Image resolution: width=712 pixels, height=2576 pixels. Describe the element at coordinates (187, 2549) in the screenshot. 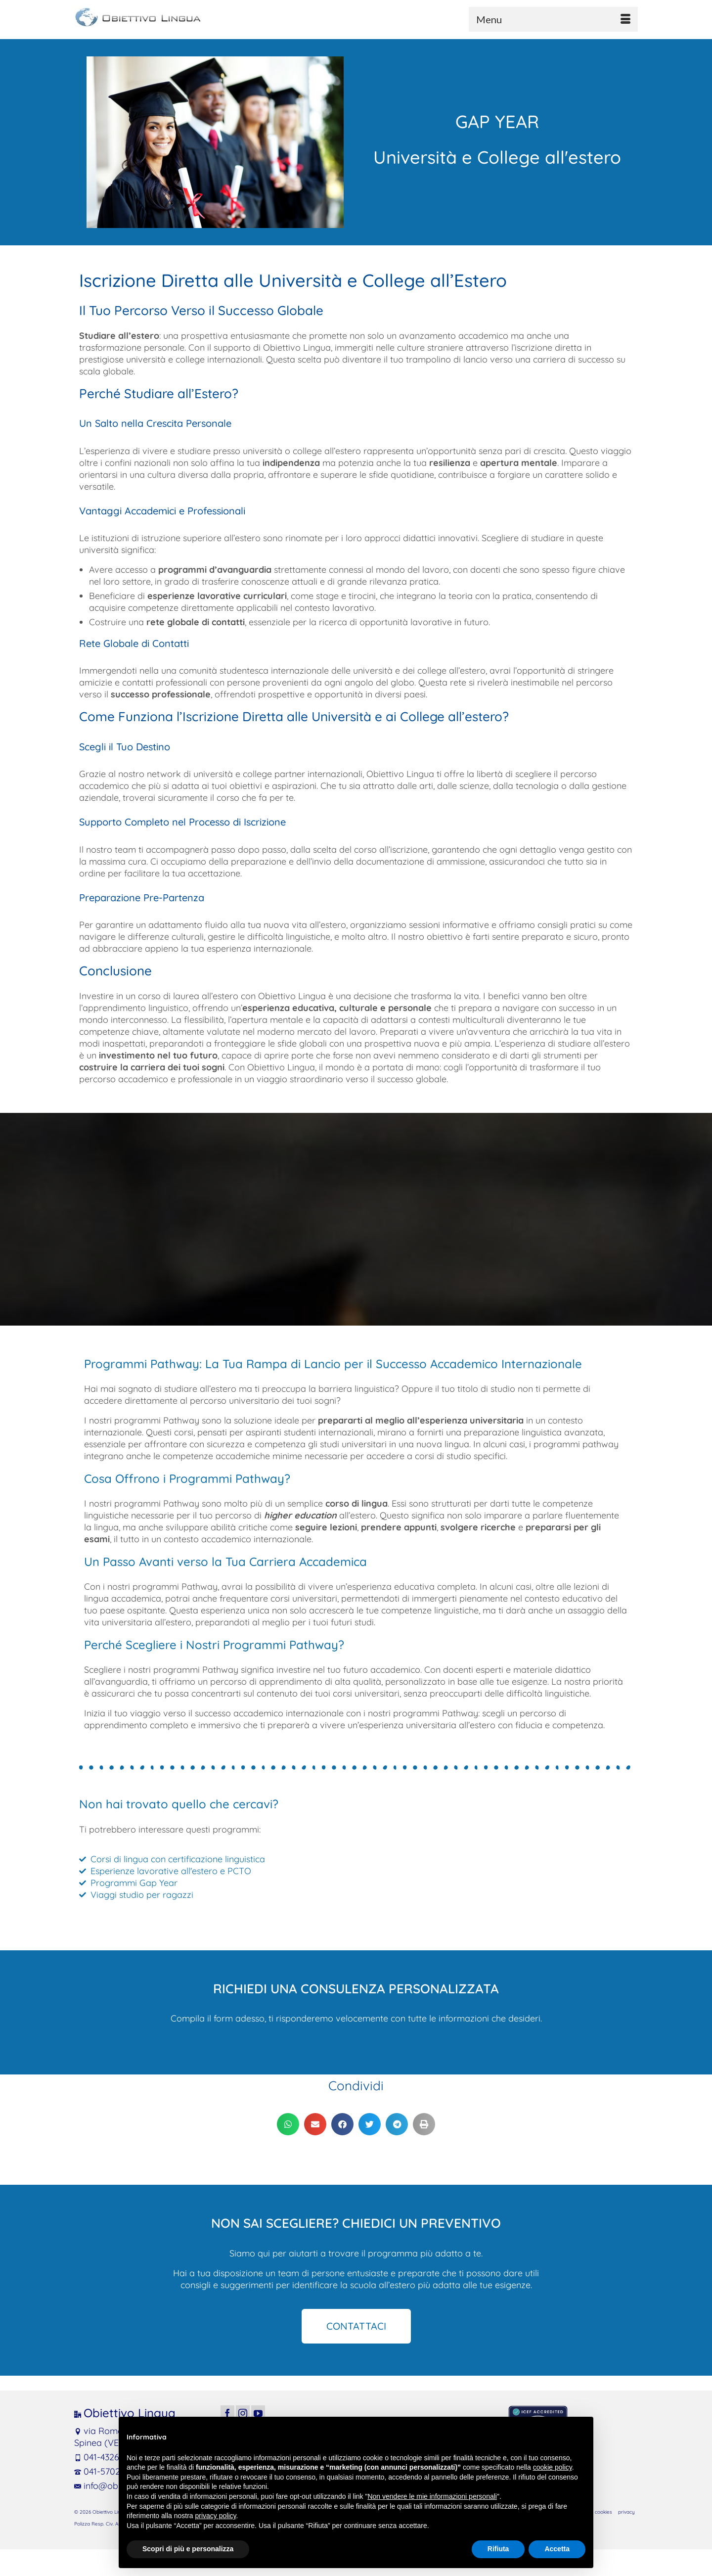

I see `Scopri di più e personalizza [button]` at that location.